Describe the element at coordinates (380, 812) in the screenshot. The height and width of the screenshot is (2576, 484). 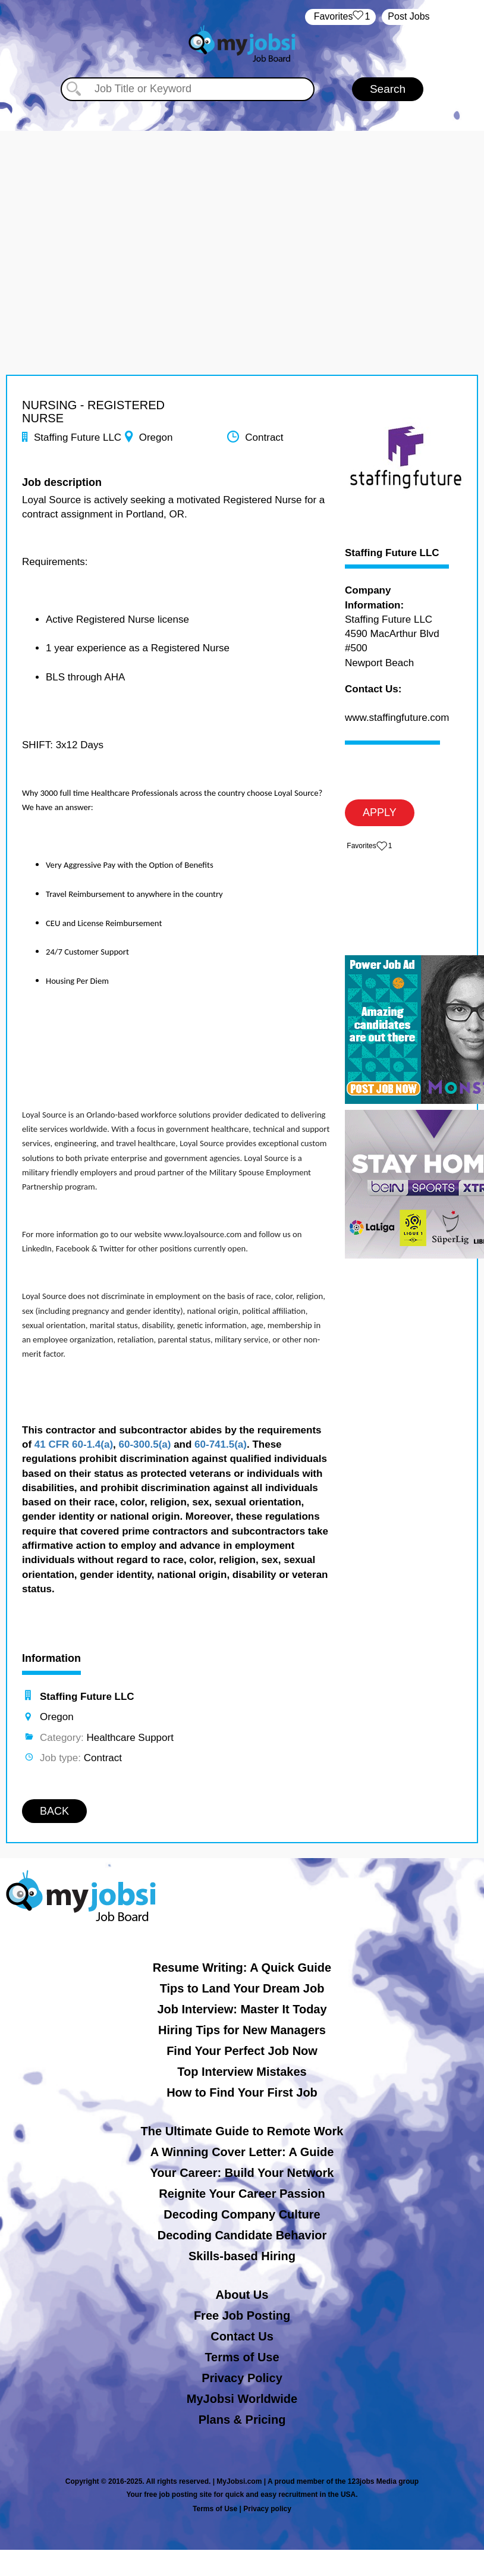
I see `APPLY` at that location.